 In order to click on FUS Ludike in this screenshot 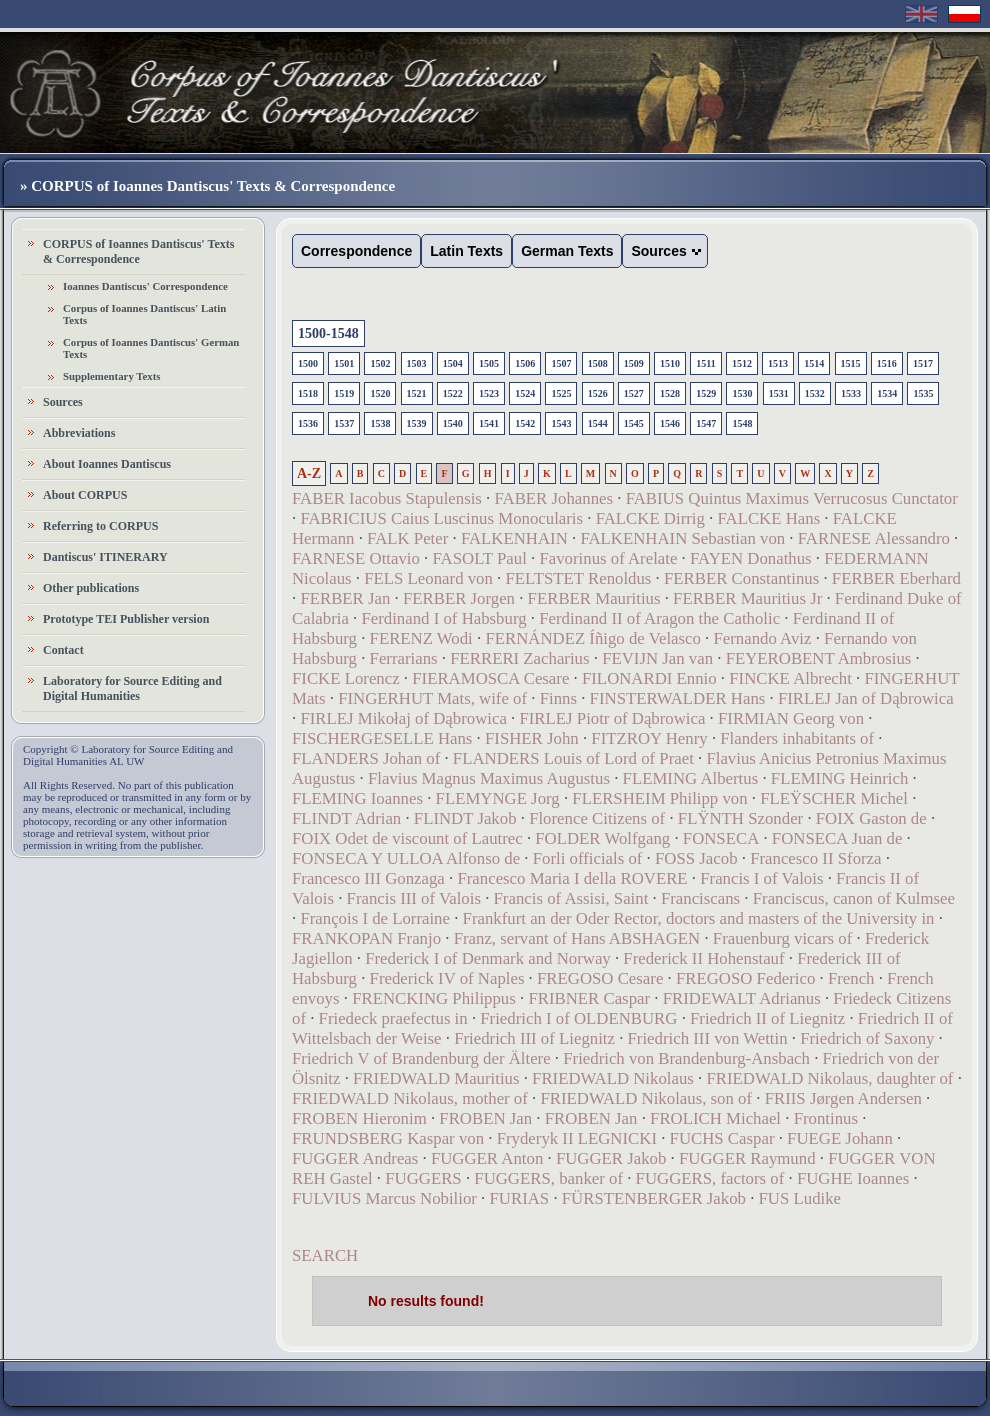, I will do `click(800, 1198)`.